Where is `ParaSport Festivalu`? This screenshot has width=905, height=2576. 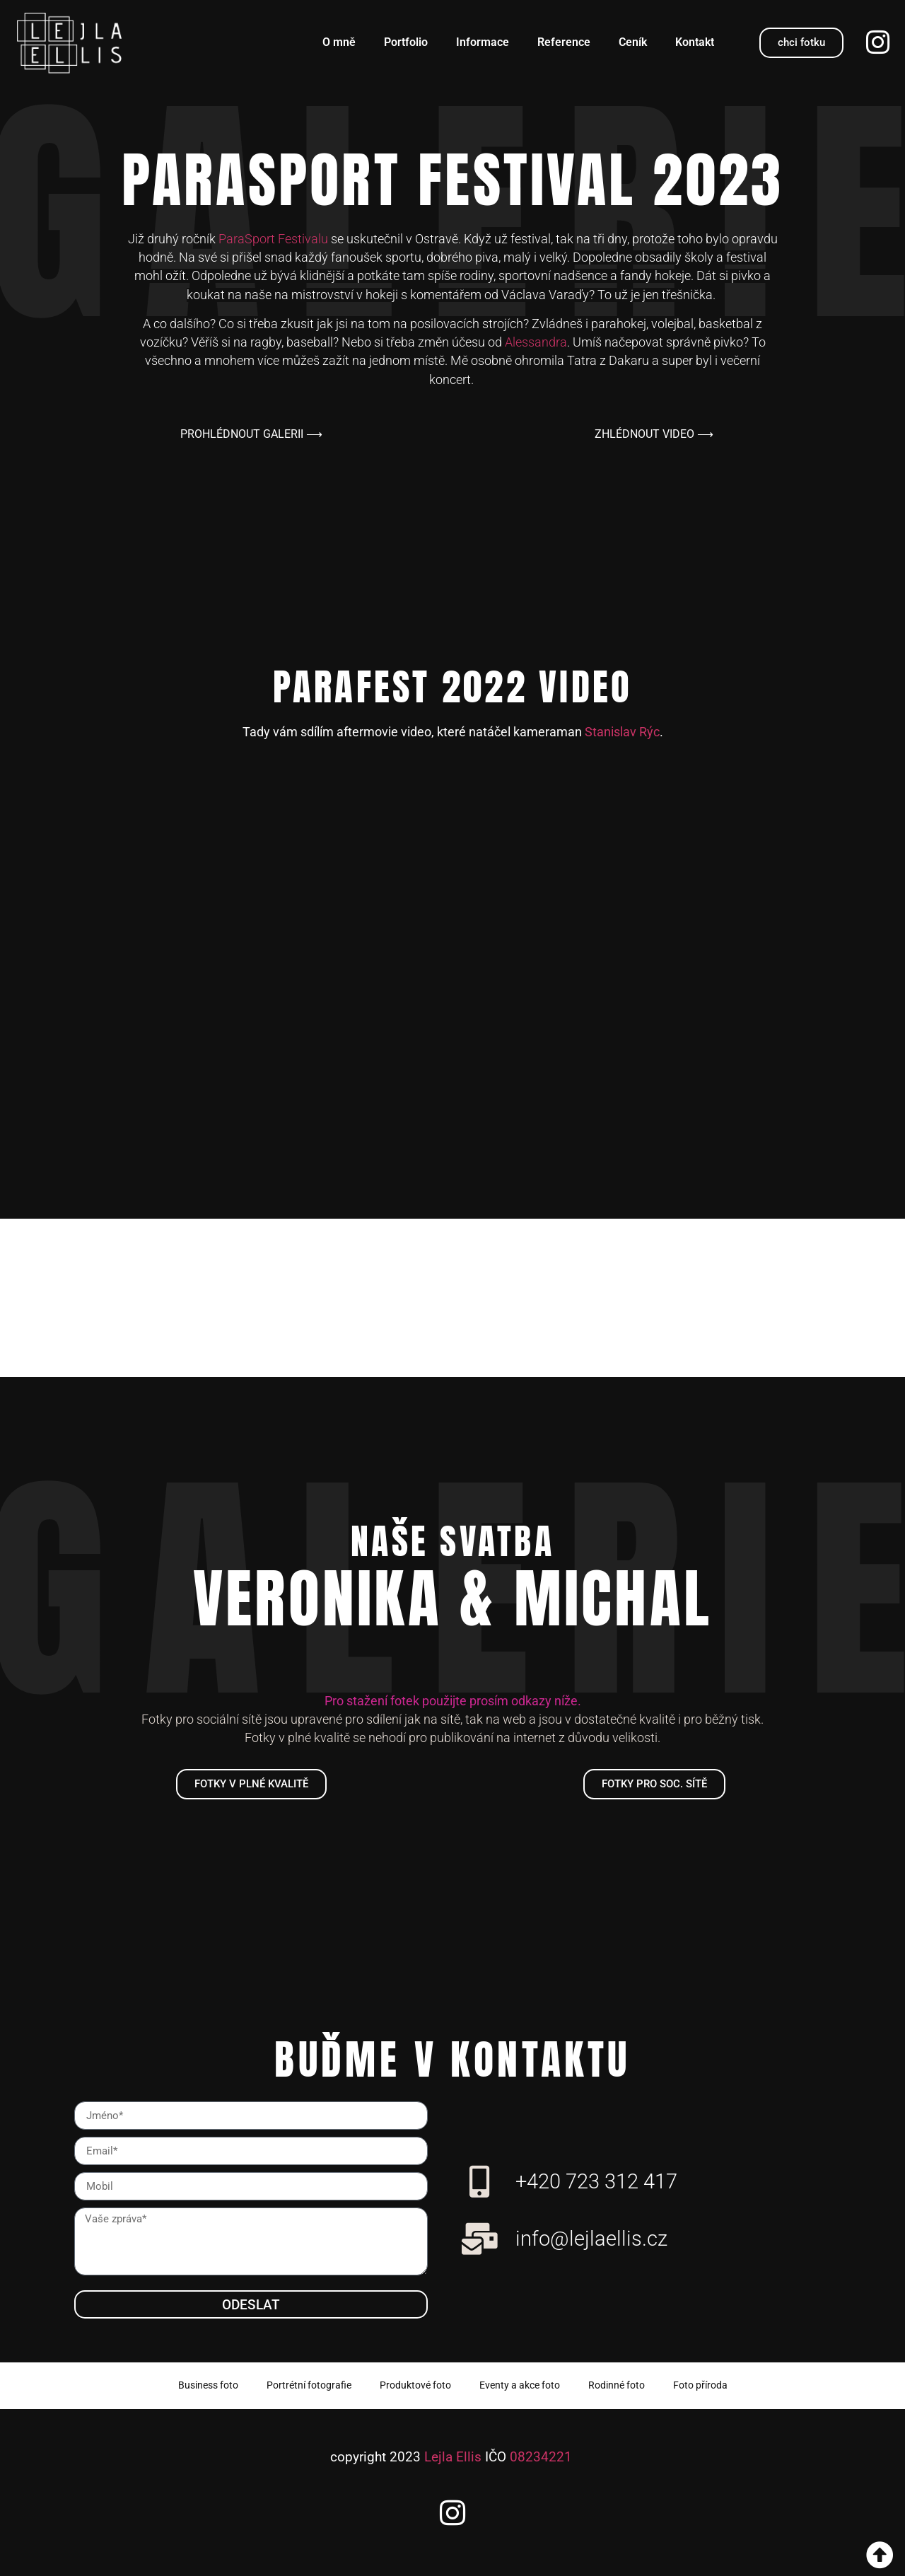
ParaSport Festivalu is located at coordinates (273, 239).